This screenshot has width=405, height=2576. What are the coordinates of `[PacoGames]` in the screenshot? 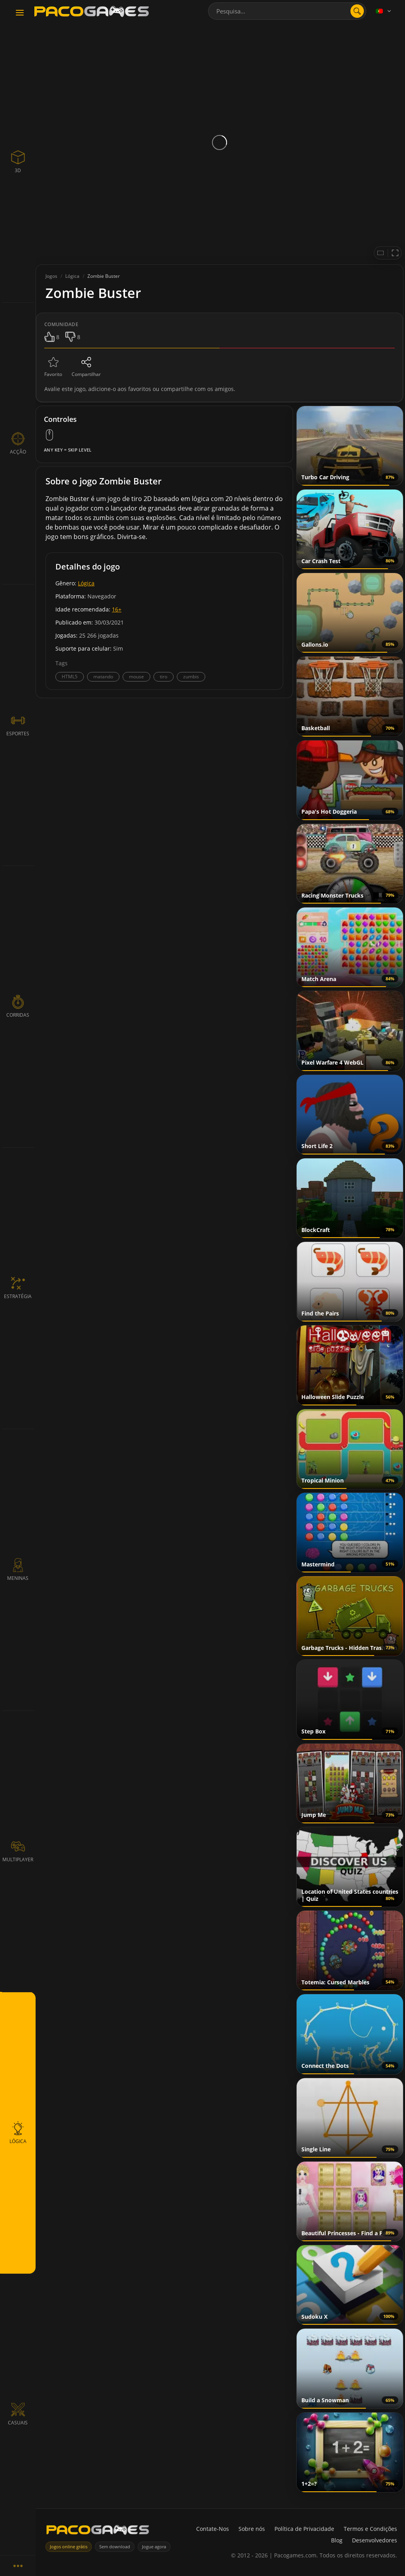 It's located at (97, 2531).